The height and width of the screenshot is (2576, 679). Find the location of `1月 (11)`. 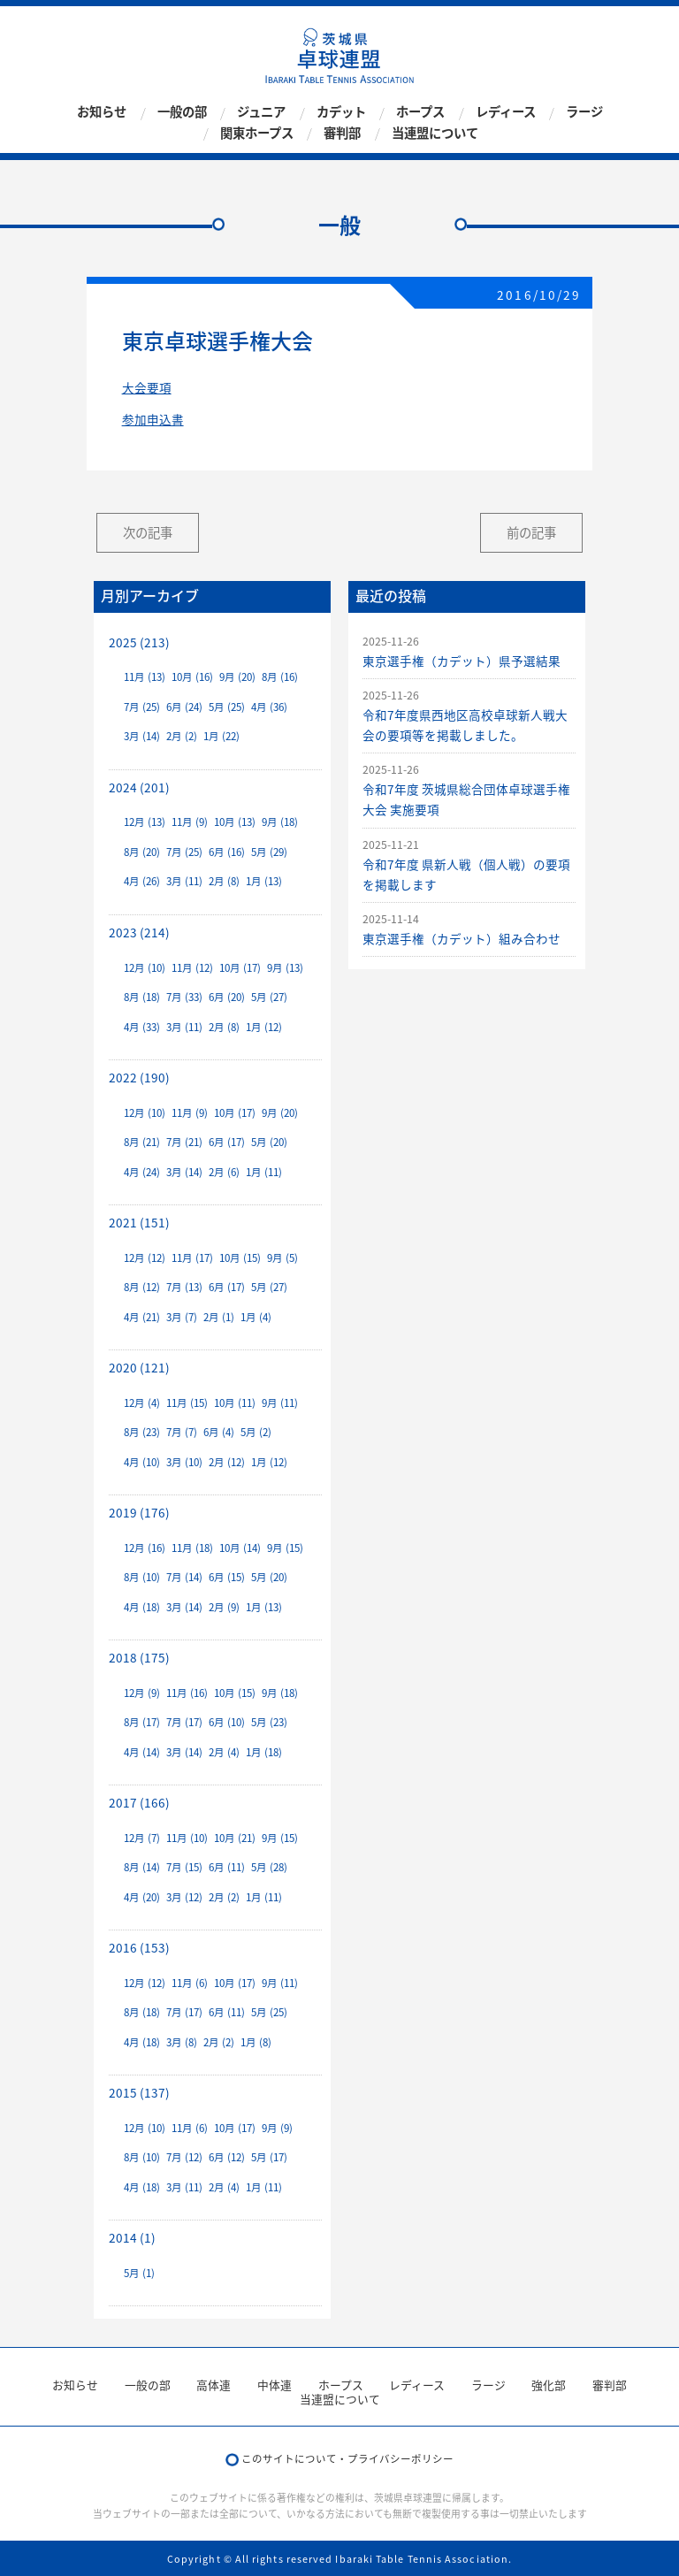

1月 (11) is located at coordinates (264, 1172).